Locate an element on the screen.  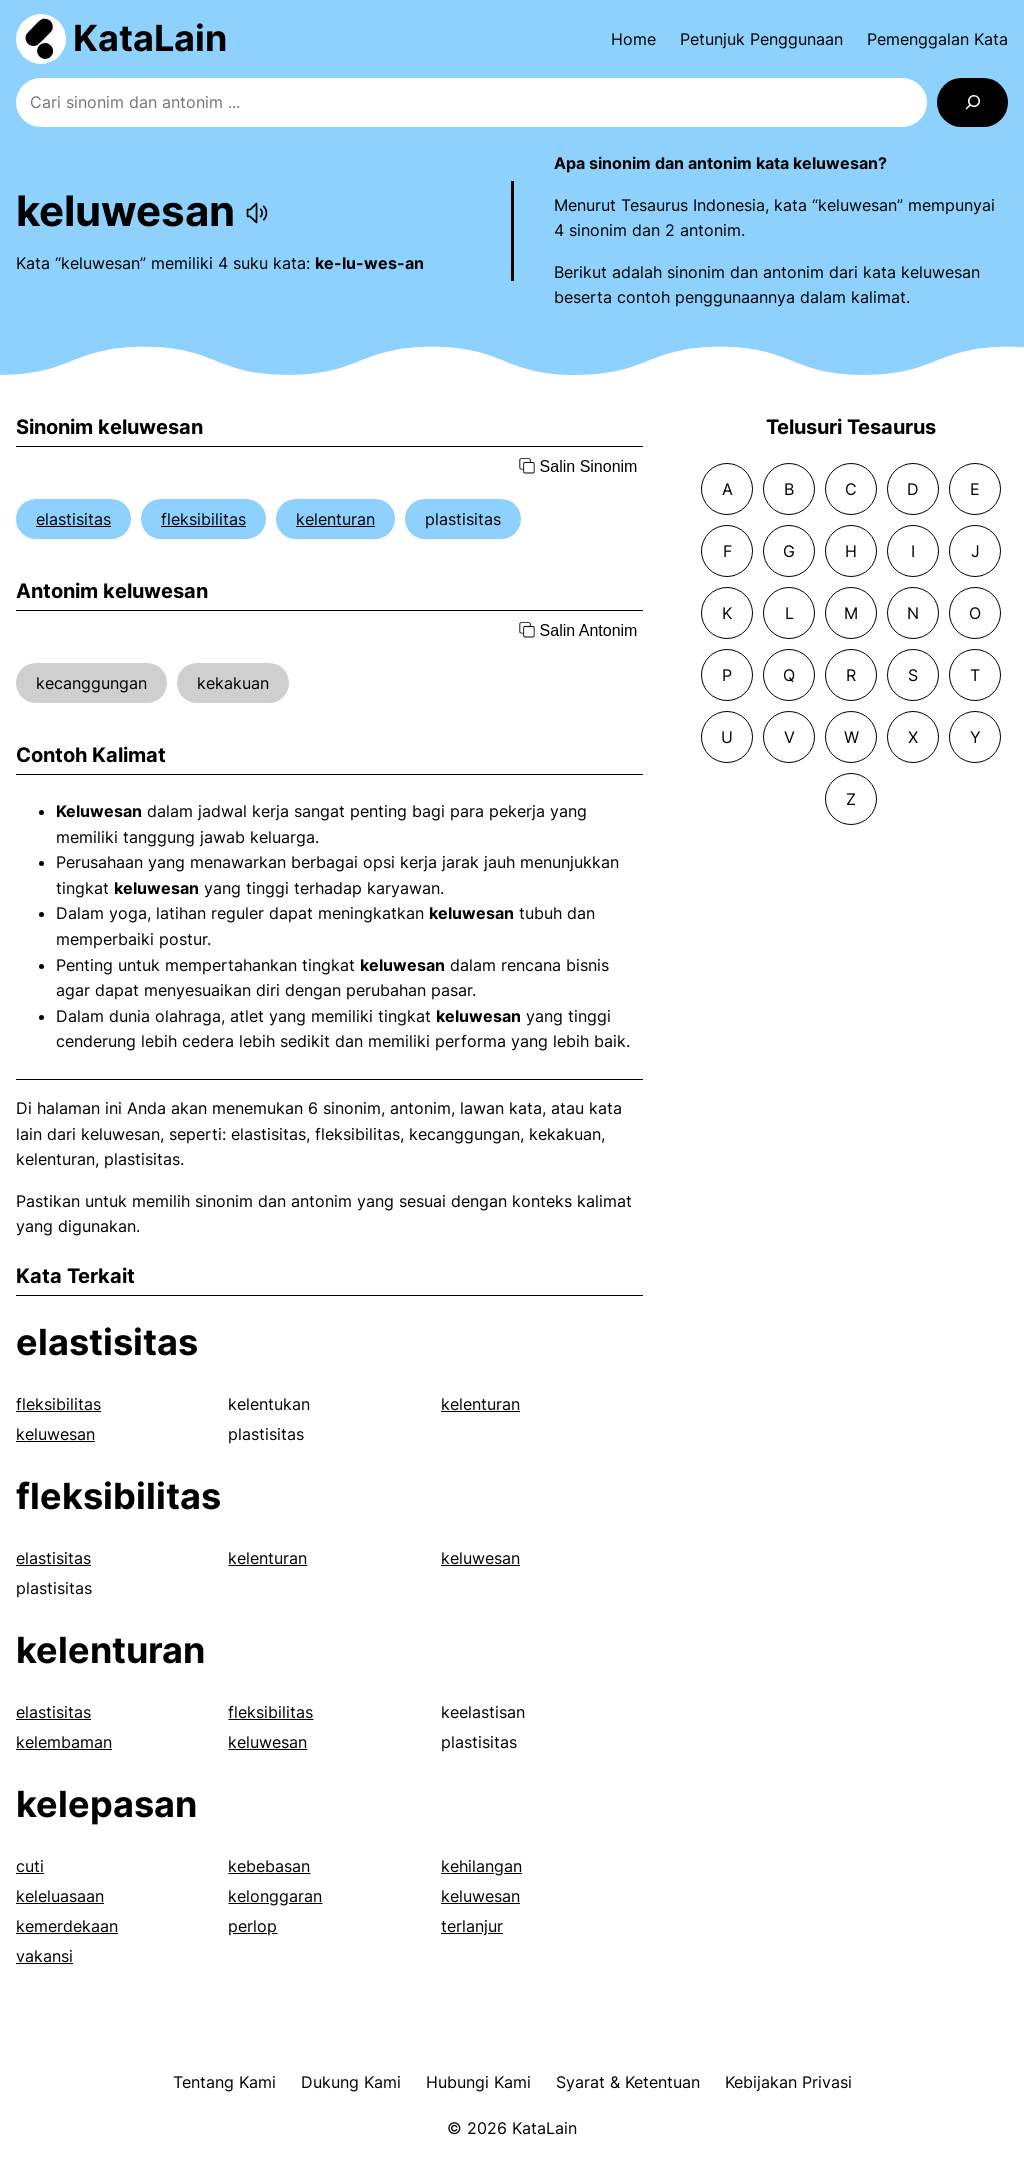
kelembaman is located at coordinates (64, 1742).